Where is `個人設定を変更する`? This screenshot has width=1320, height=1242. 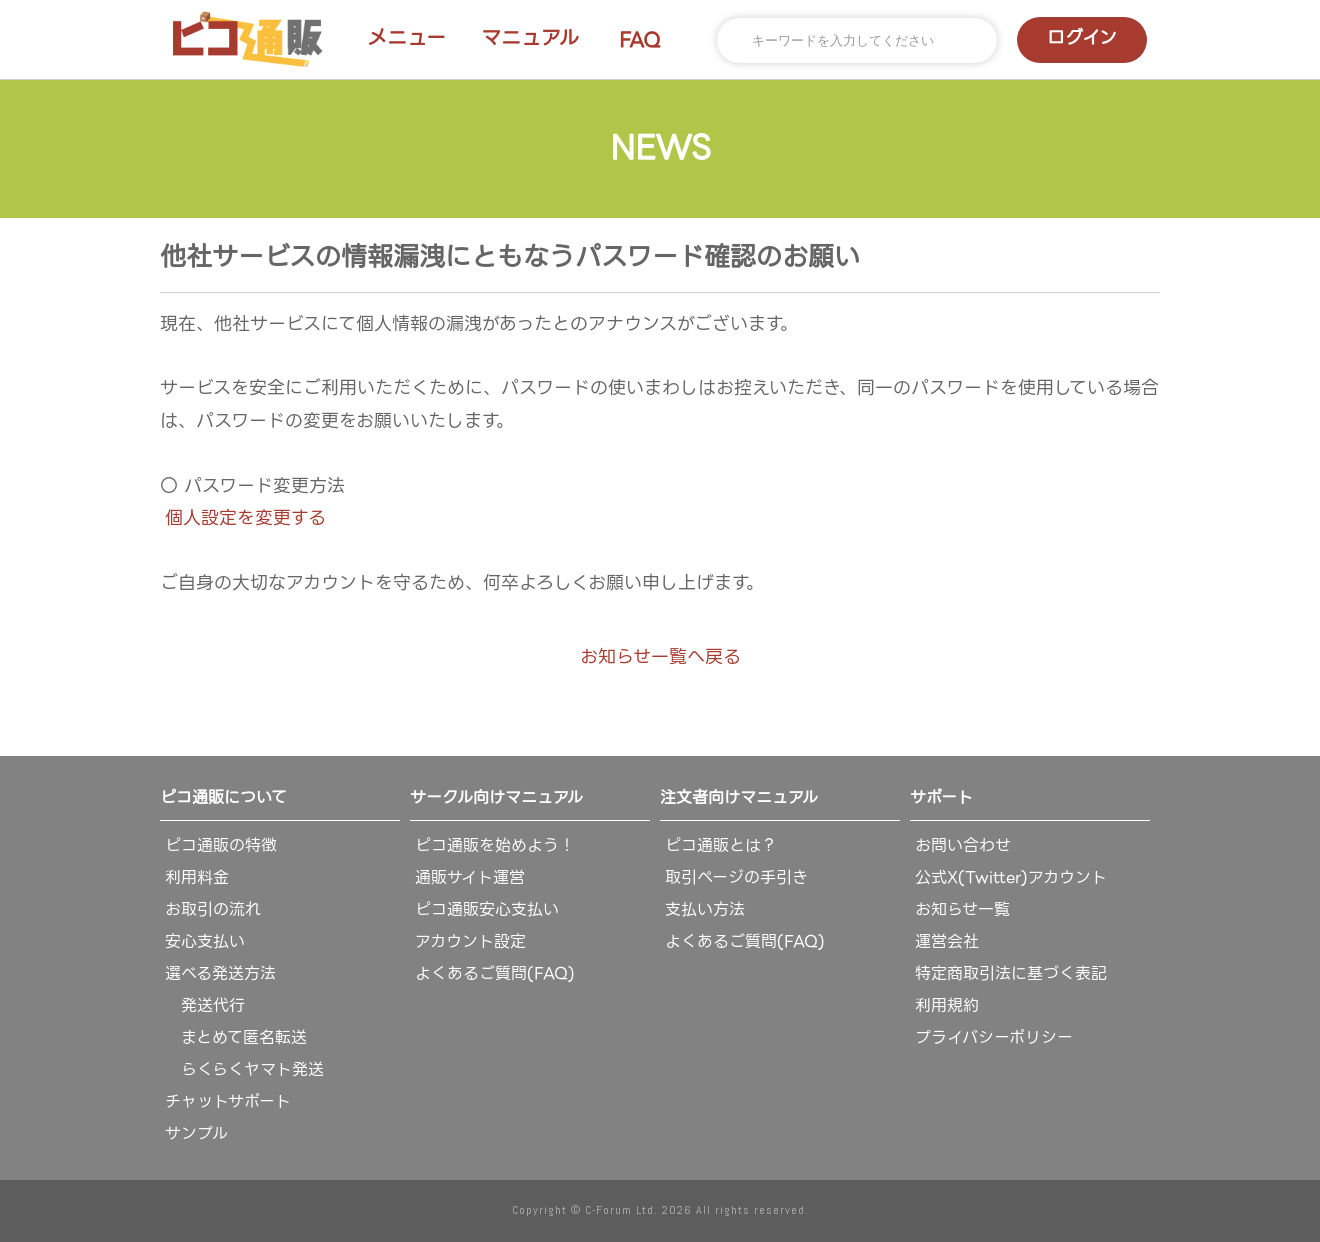
個人設定を変更する is located at coordinates (245, 517).